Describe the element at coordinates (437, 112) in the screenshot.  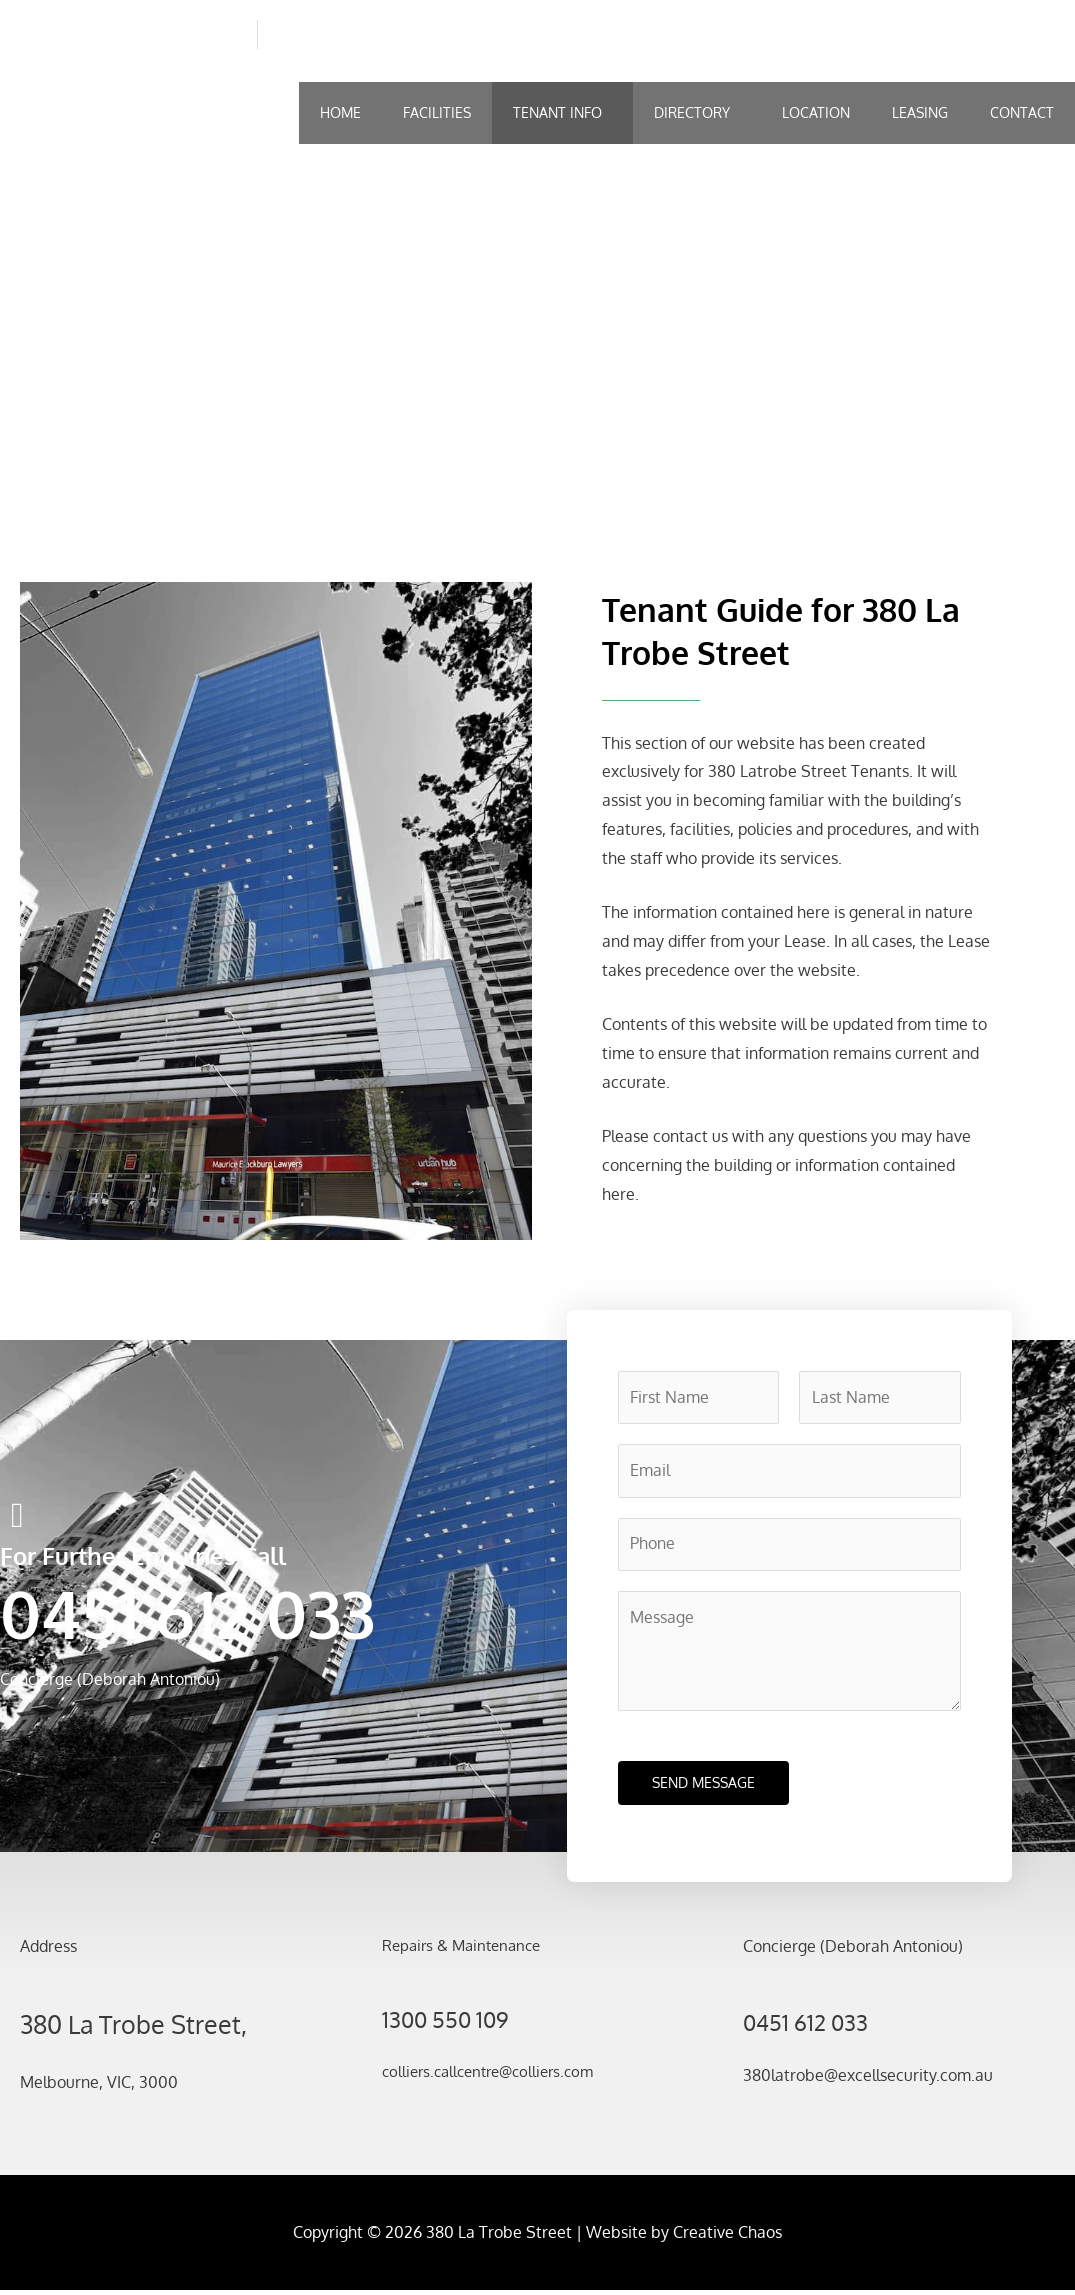
I see `Facilities` at that location.